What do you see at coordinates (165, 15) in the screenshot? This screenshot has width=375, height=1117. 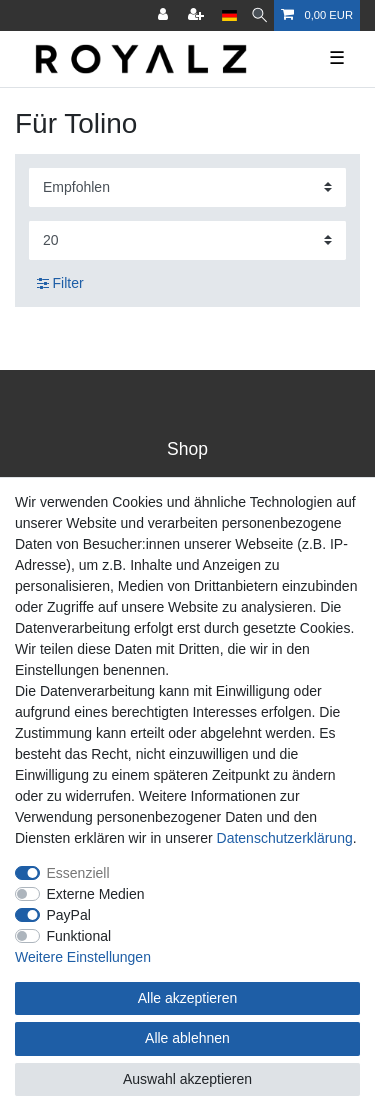 I see `[Anmelden]` at bounding box center [165, 15].